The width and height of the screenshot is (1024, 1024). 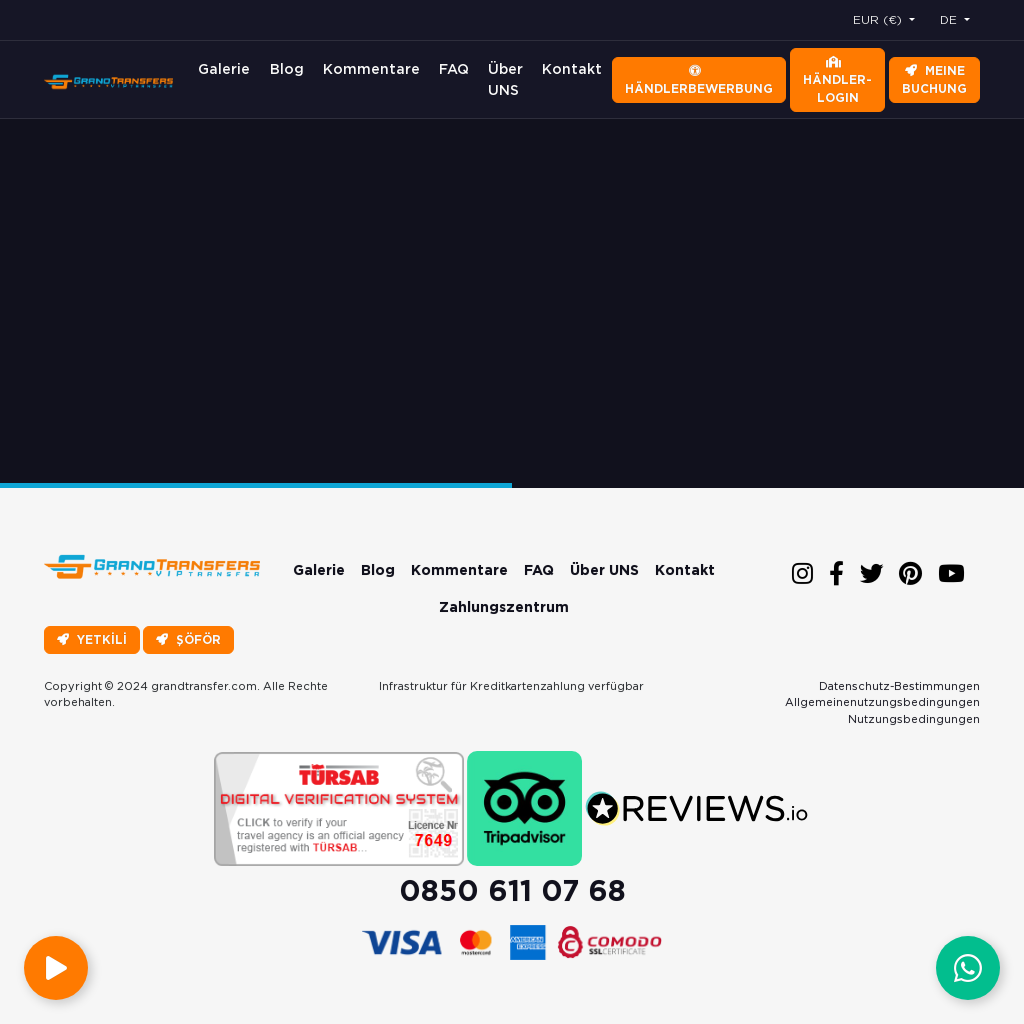 I want to click on FAQ, so click(x=454, y=69).